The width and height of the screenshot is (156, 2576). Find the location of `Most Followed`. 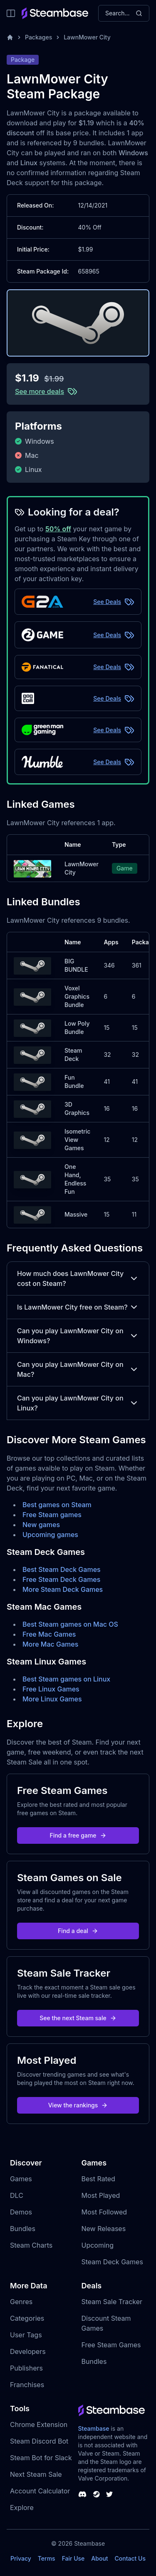

Most Followed is located at coordinates (104, 2212).